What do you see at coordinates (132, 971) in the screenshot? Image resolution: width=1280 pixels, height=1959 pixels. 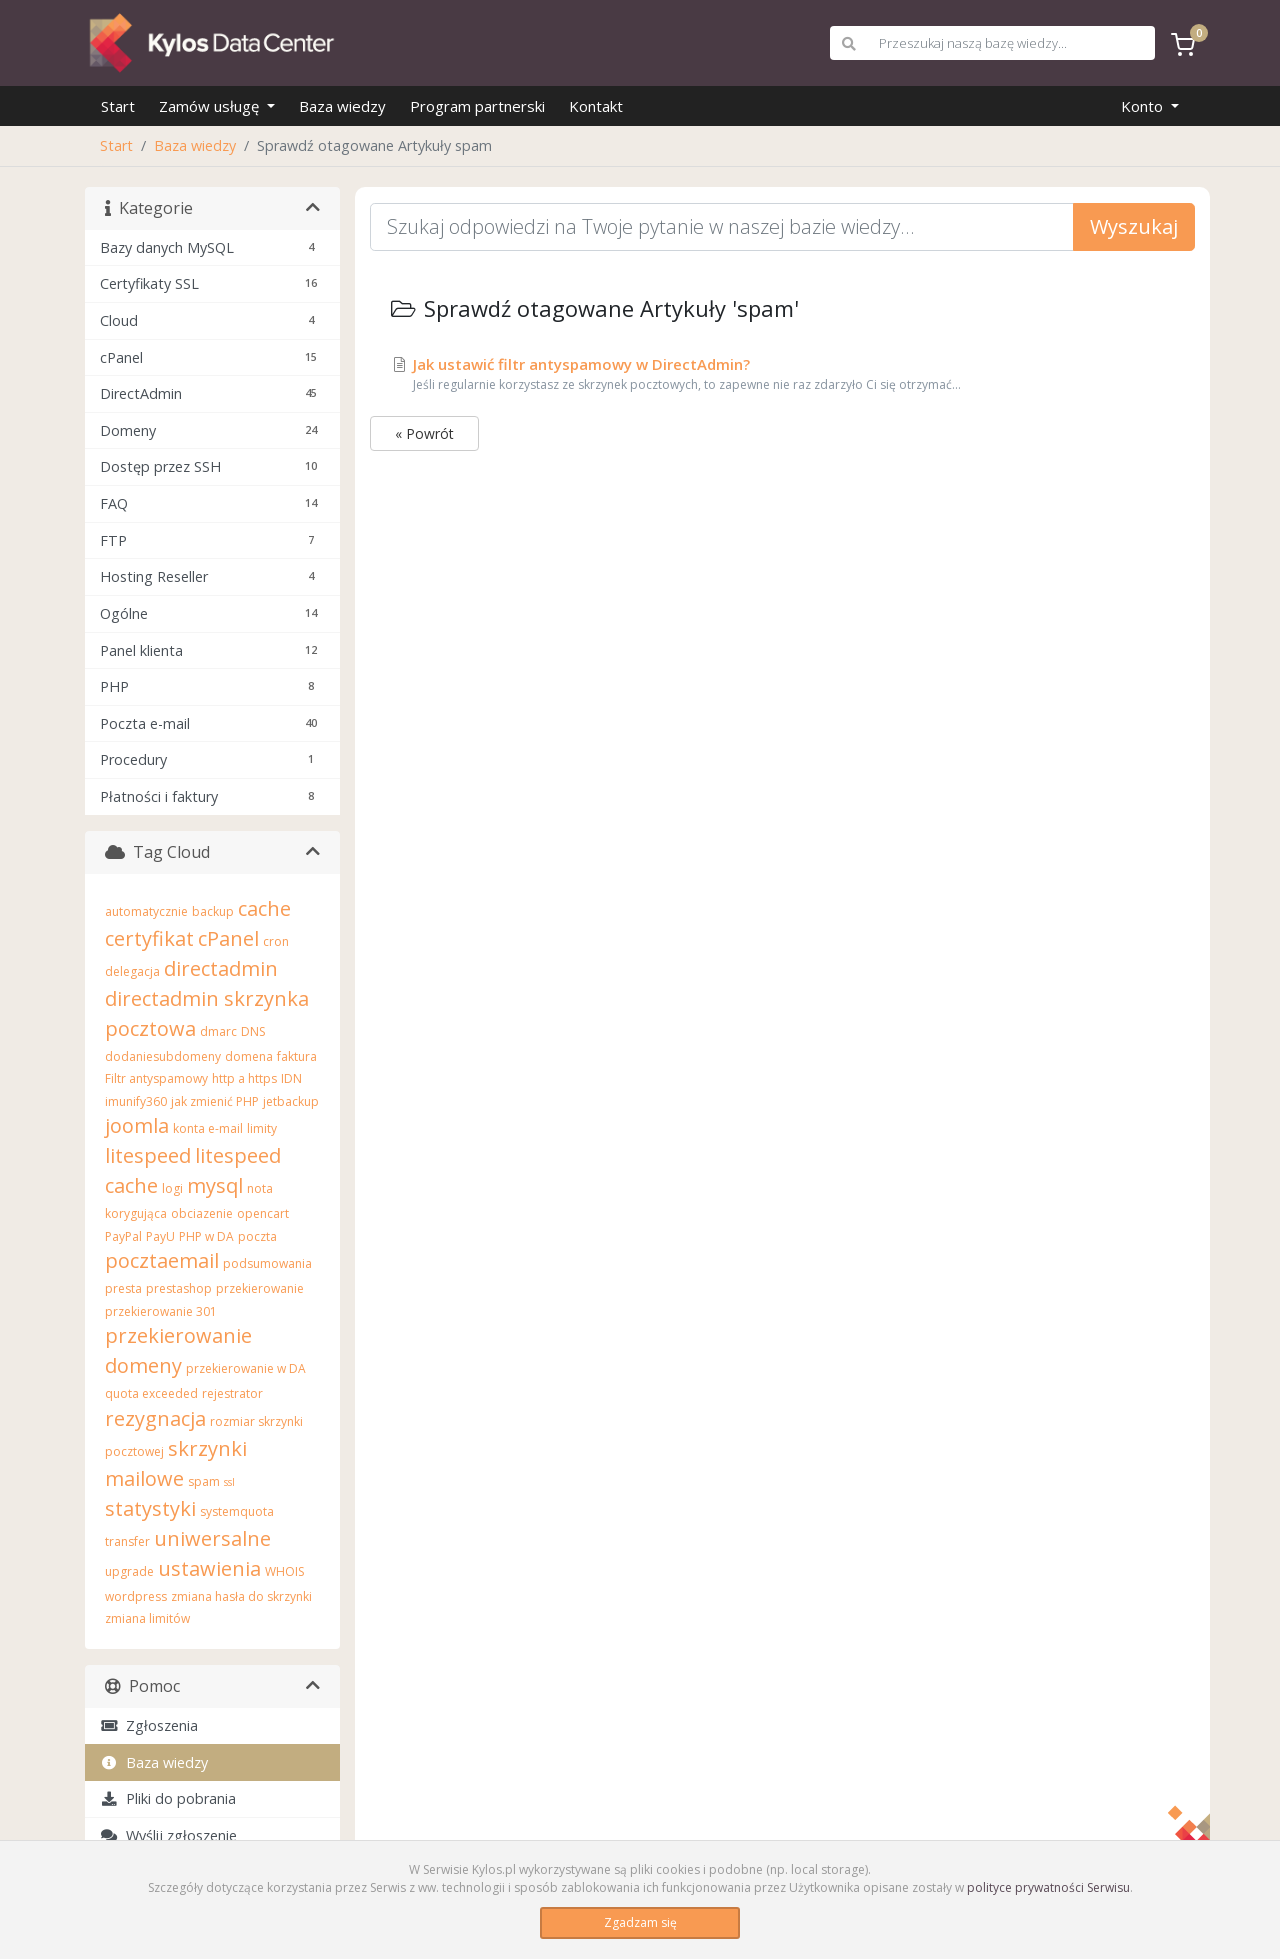 I see `delegacja` at bounding box center [132, 971].